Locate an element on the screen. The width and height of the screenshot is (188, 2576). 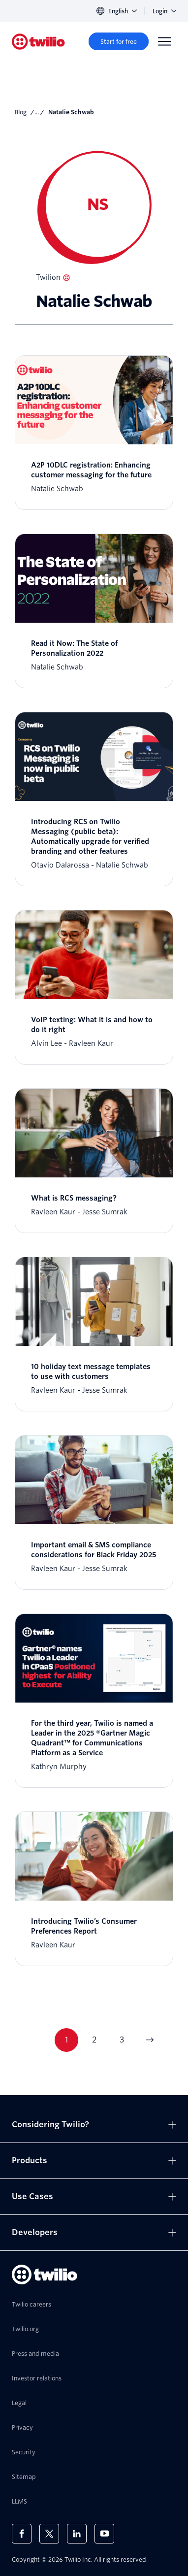
2 [Go to page 2] is located at coordinates (94, 2039).